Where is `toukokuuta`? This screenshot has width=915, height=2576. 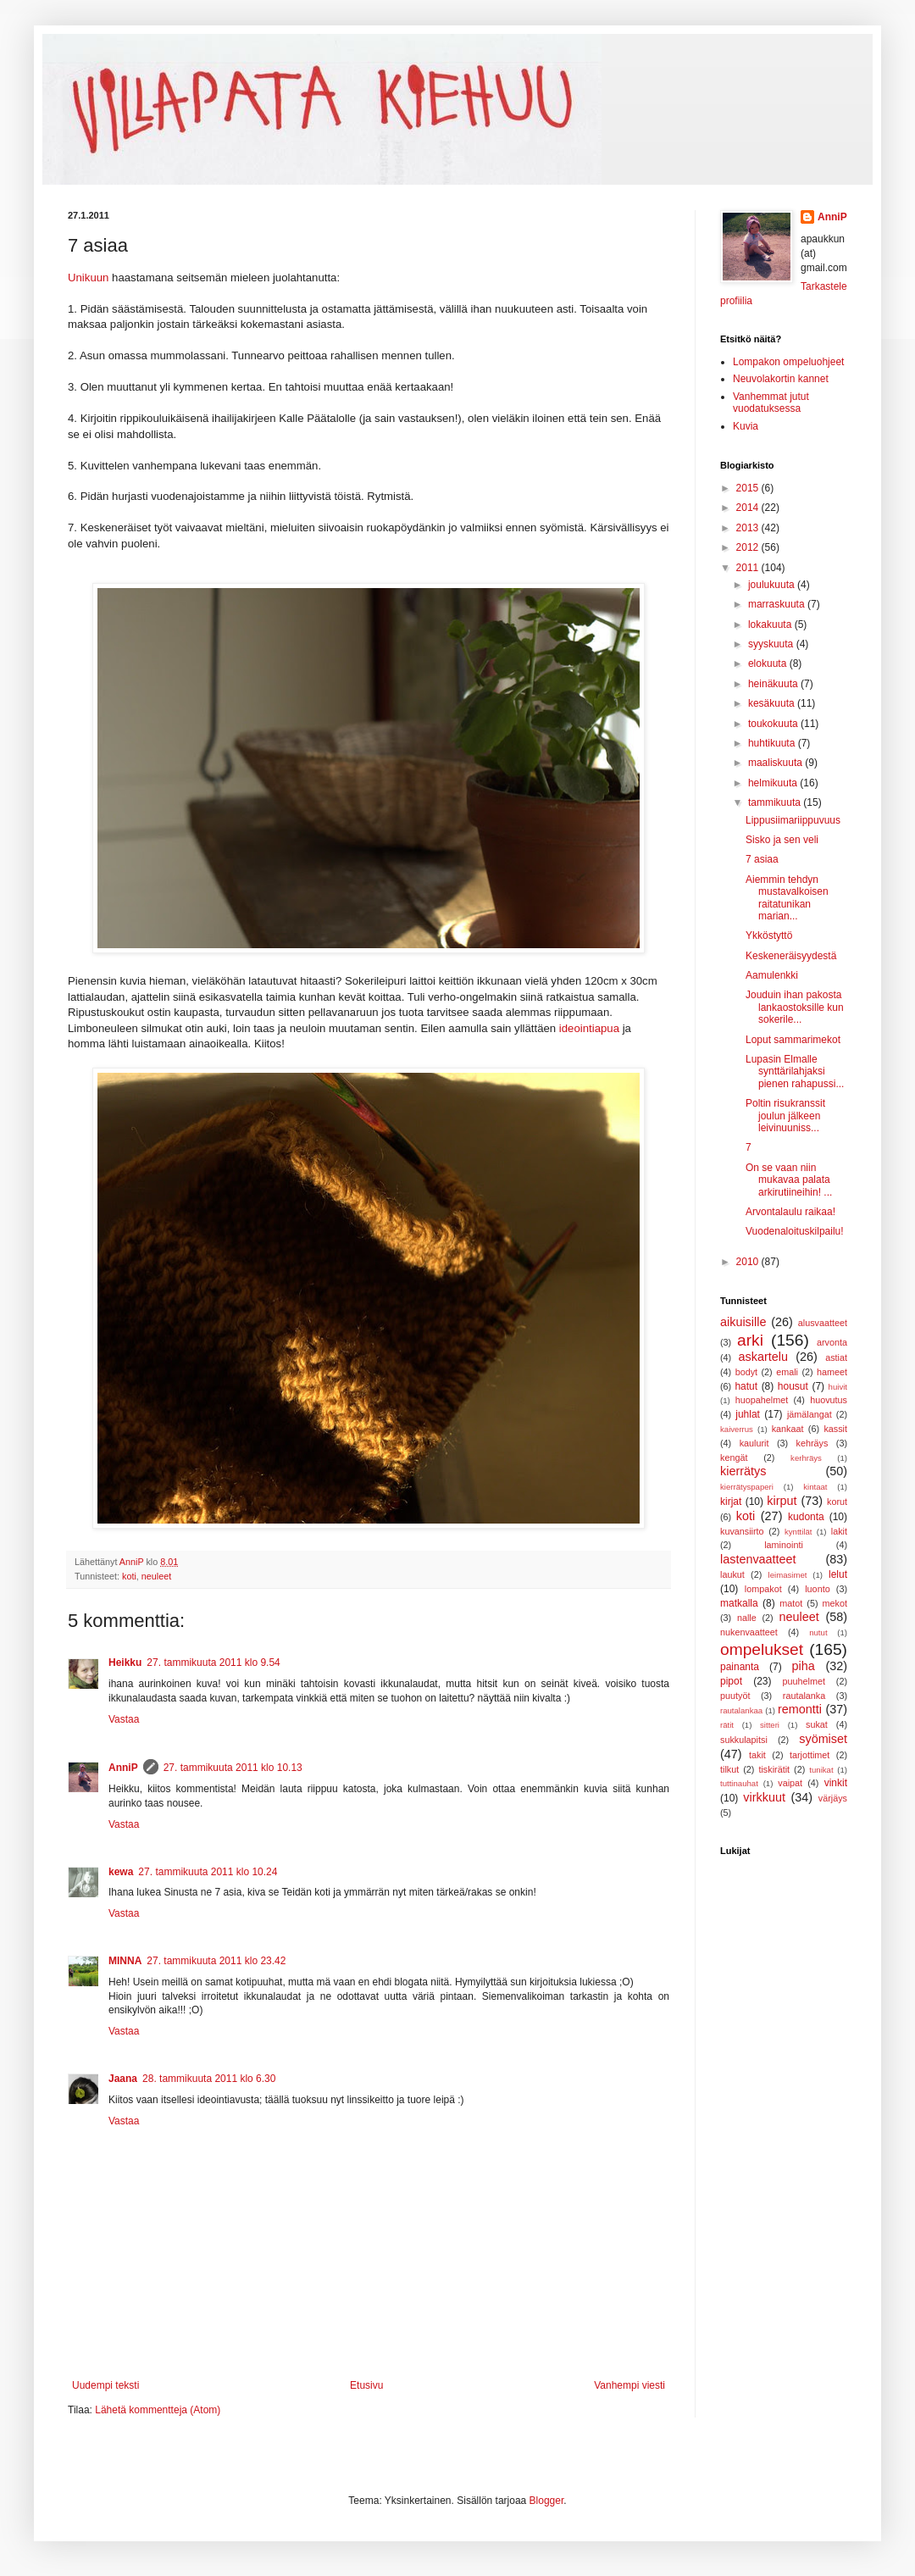
toukokuuta is located at coordinates (774, 724).